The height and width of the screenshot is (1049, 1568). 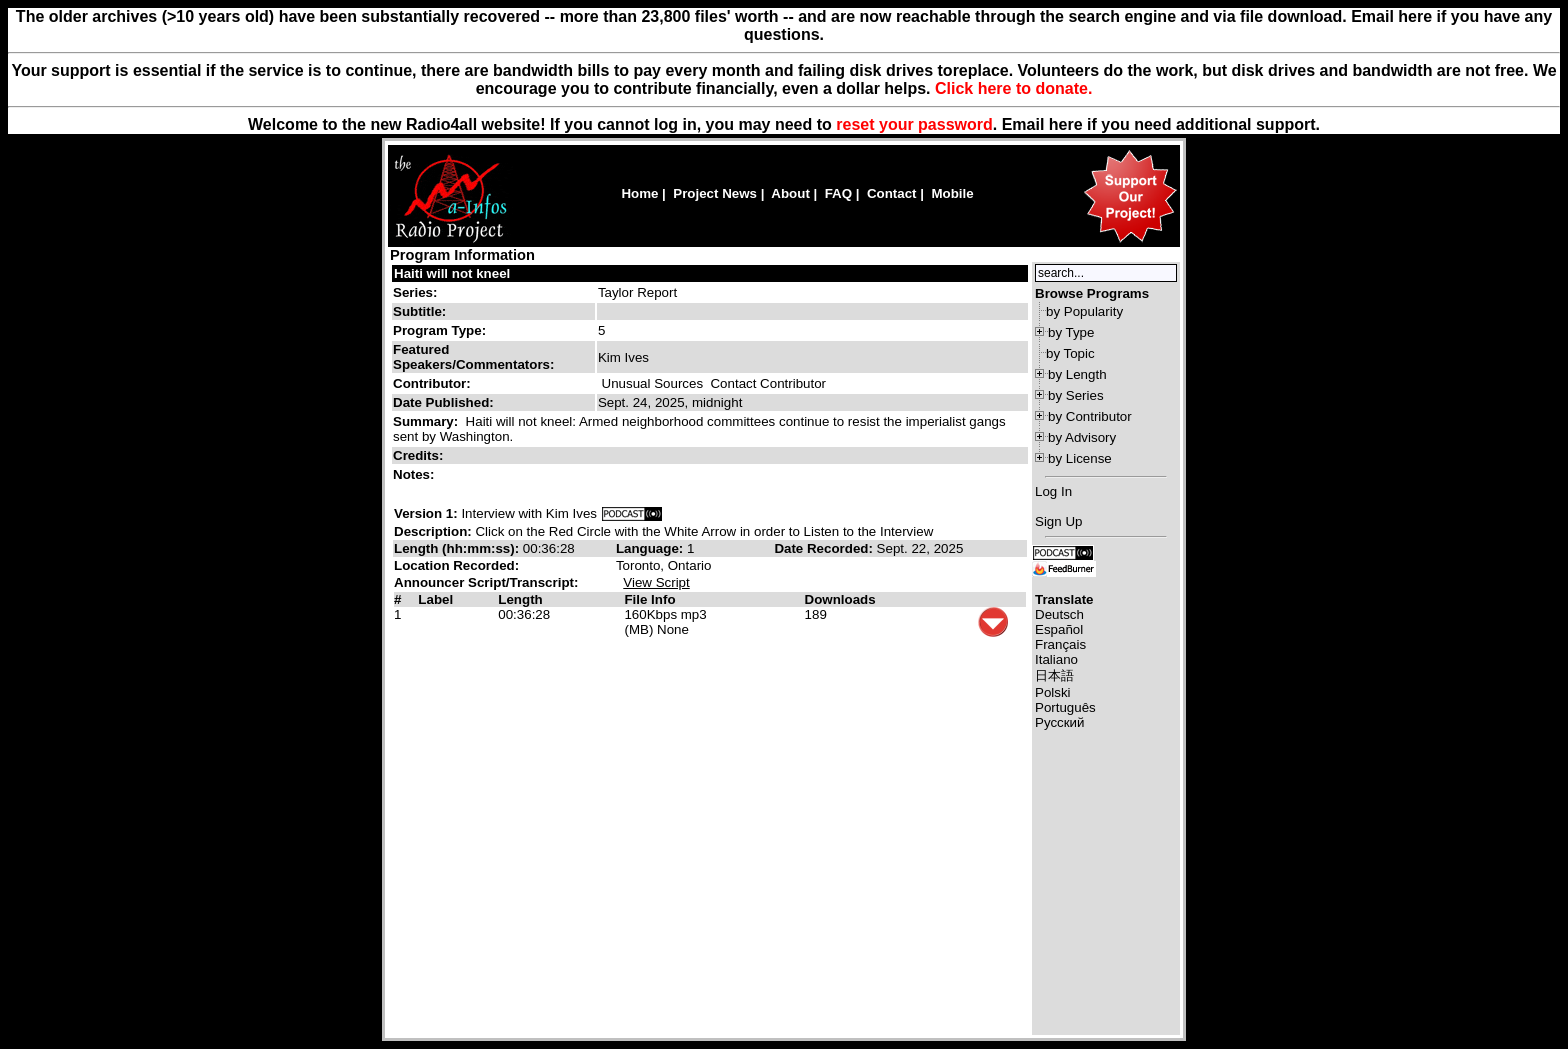 What do you see at coordinates (892, 193) in the screenshot?
I see `Contact` at bounding box center [892, 193].